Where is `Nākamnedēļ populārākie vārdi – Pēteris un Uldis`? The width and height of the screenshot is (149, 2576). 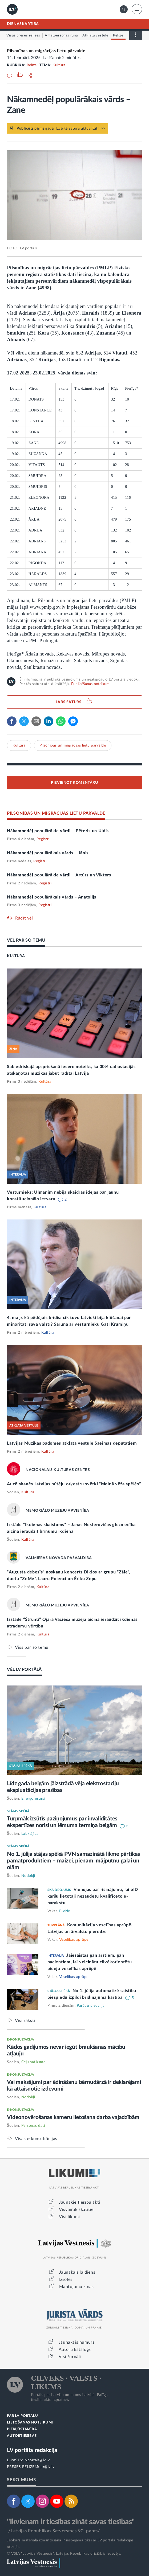 Nākamnedēļ populārākie vārdi – Pēteris un Uldis is located at coordinates (58, 831).